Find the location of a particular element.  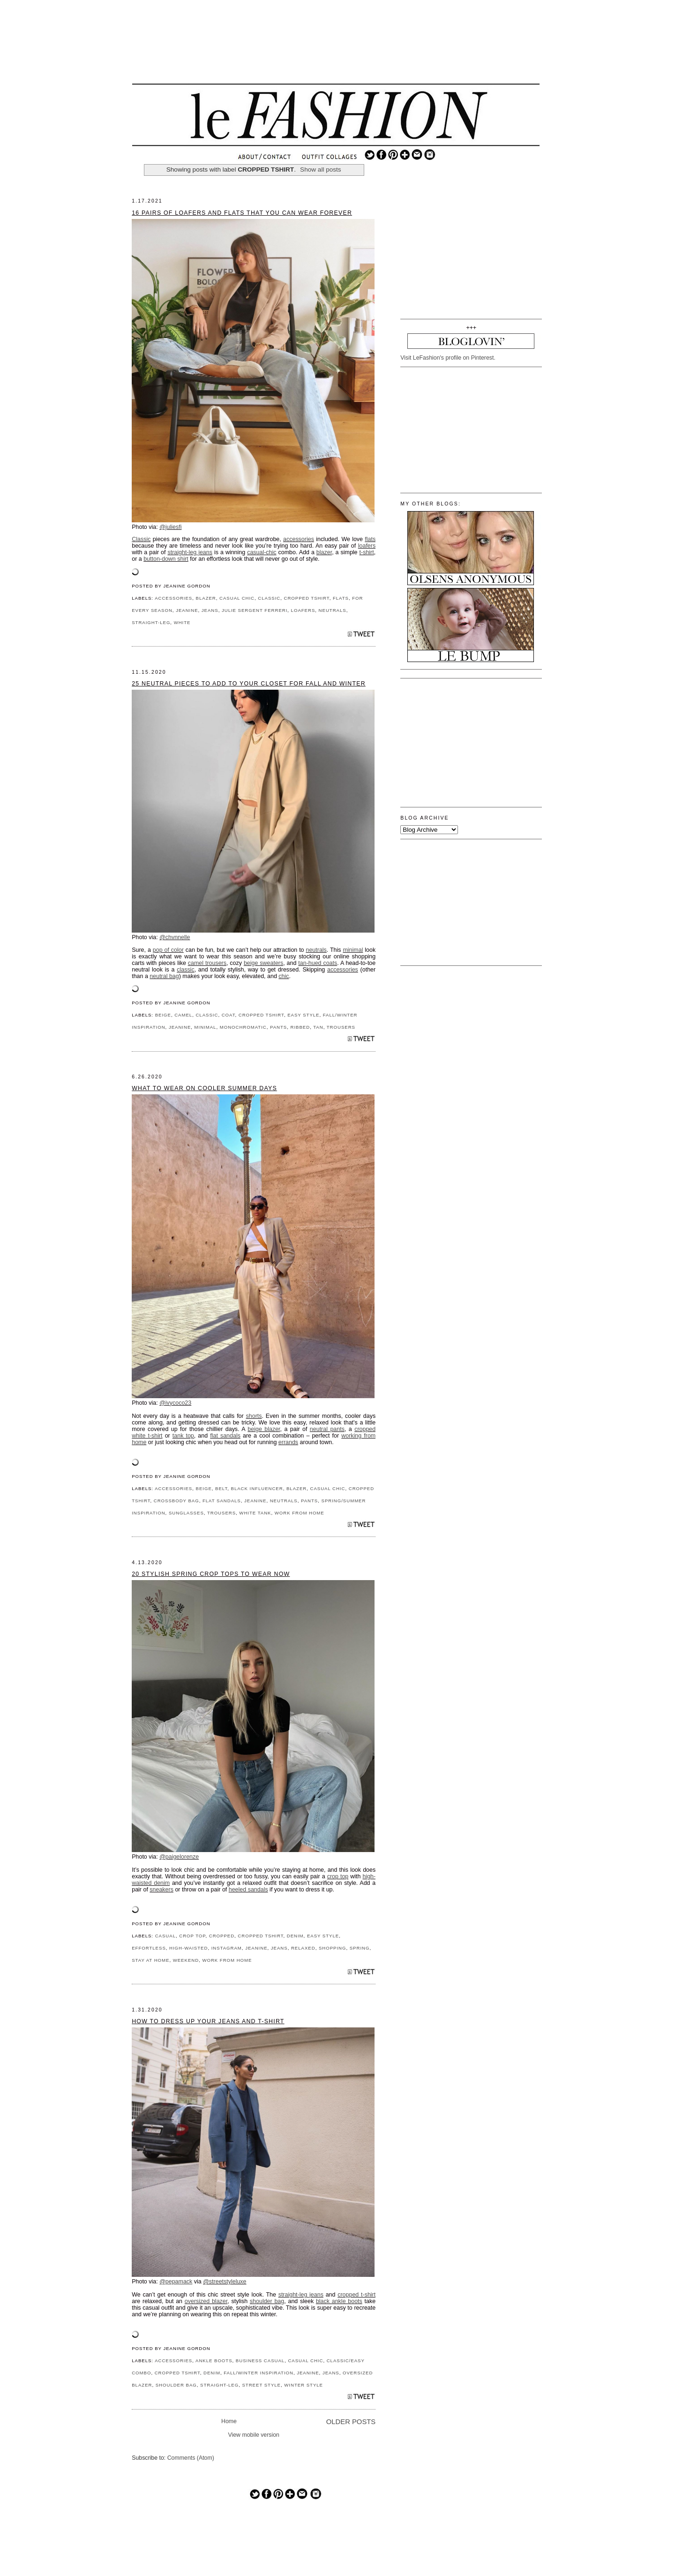

casual-chic is located at coordinates (261, 552).